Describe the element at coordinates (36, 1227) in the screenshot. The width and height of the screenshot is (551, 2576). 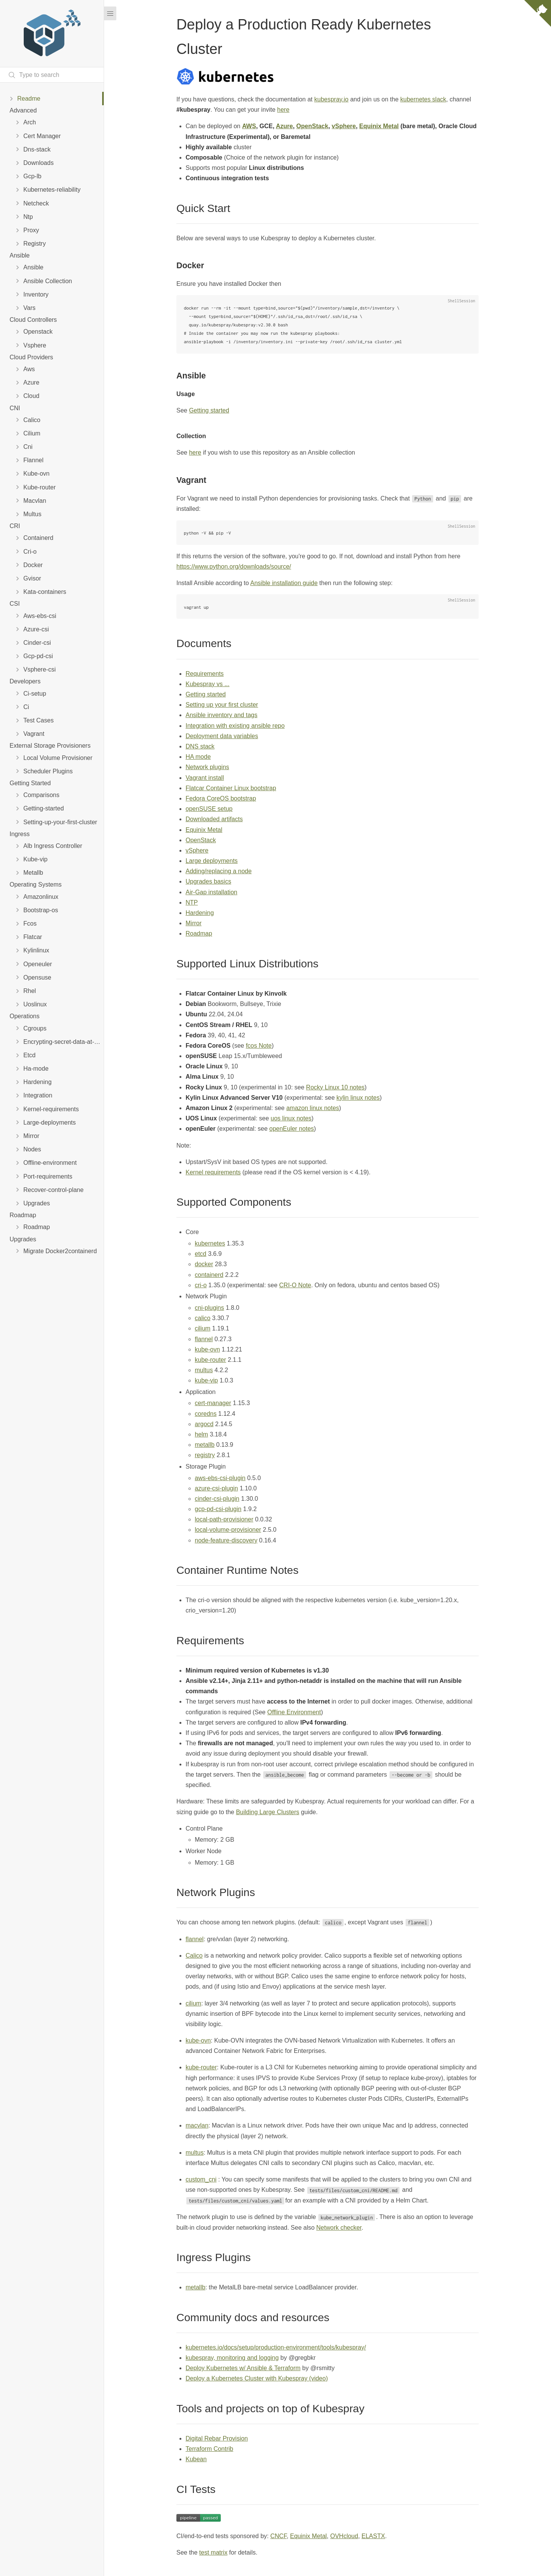
I see `Roadmap` at that location.